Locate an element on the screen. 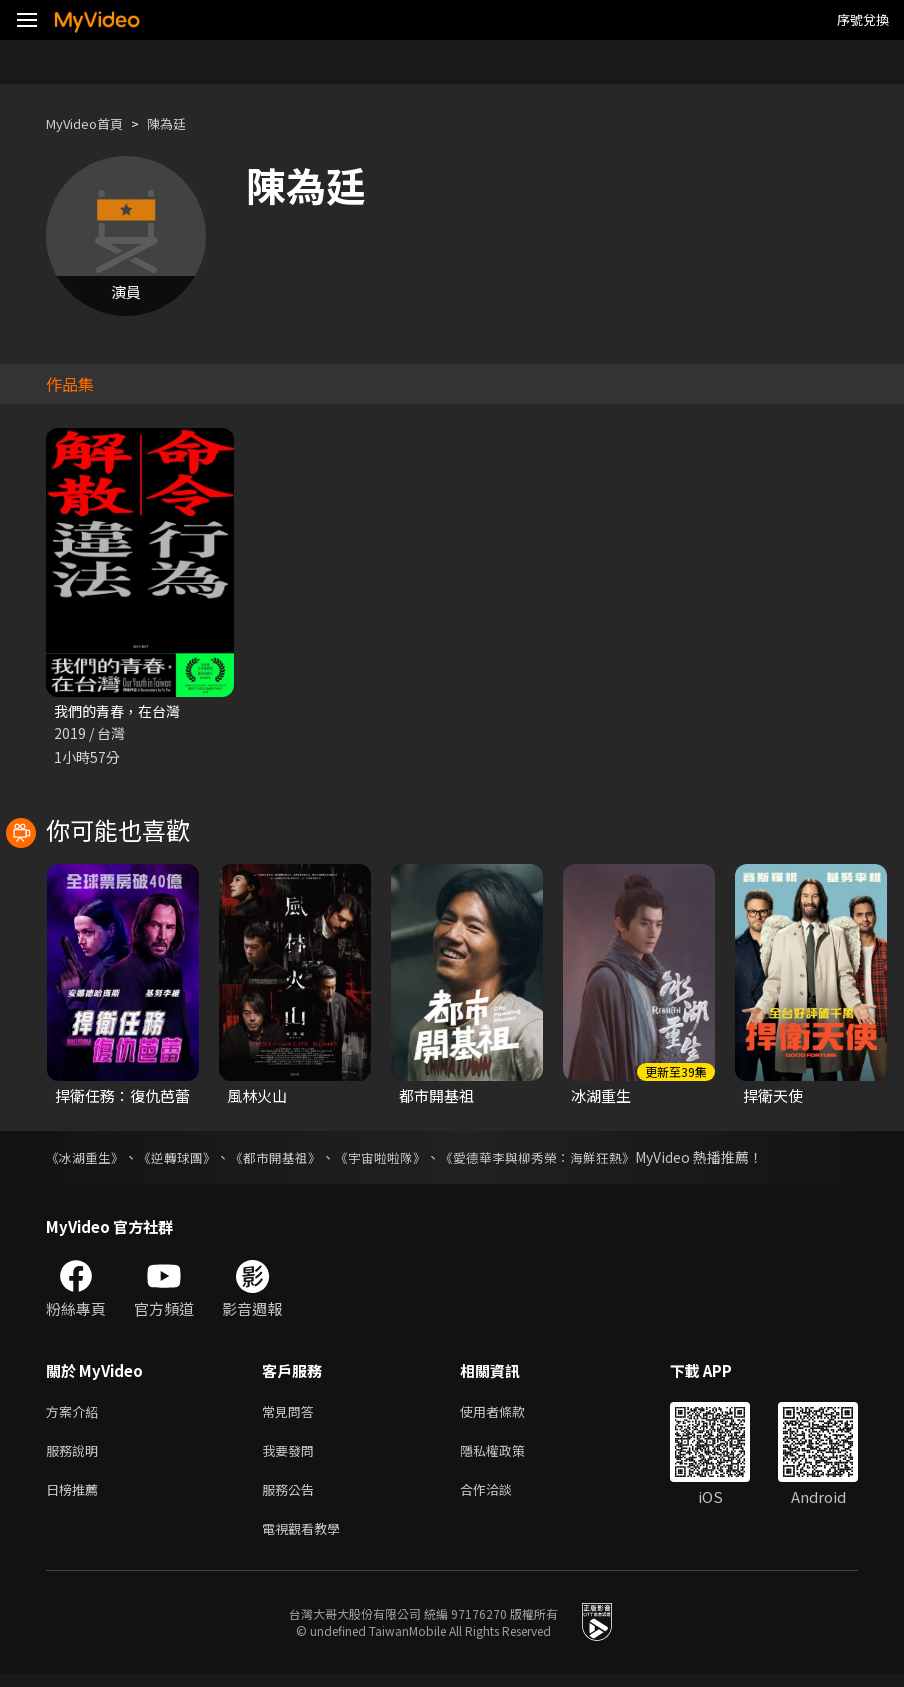 The image size is (904, 1687). 我要發問 is located at coordinates (292, 1456).